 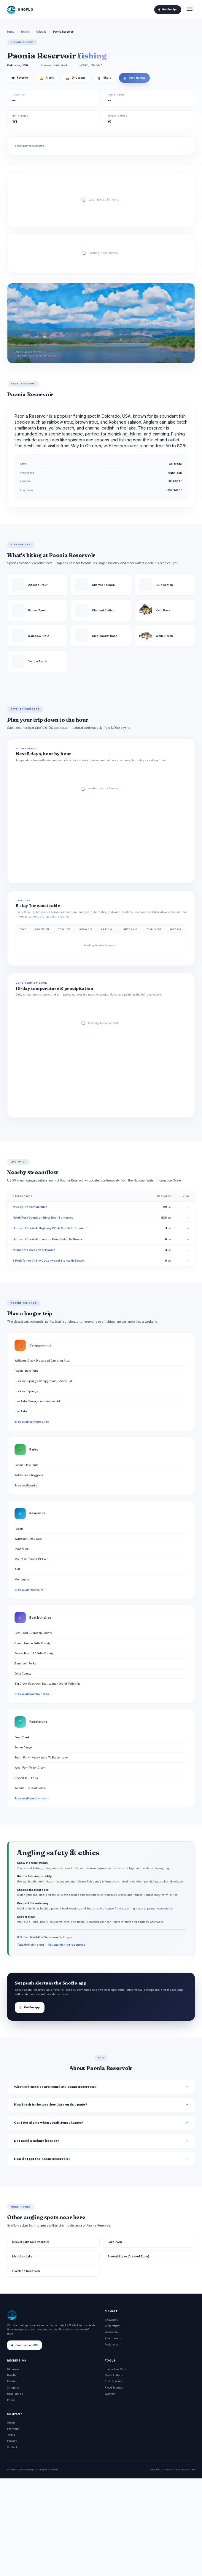 What do you see at coordinates (113, 2381) in the screenshot?
I see `Fish Species` at bounding box center [113, 2381].